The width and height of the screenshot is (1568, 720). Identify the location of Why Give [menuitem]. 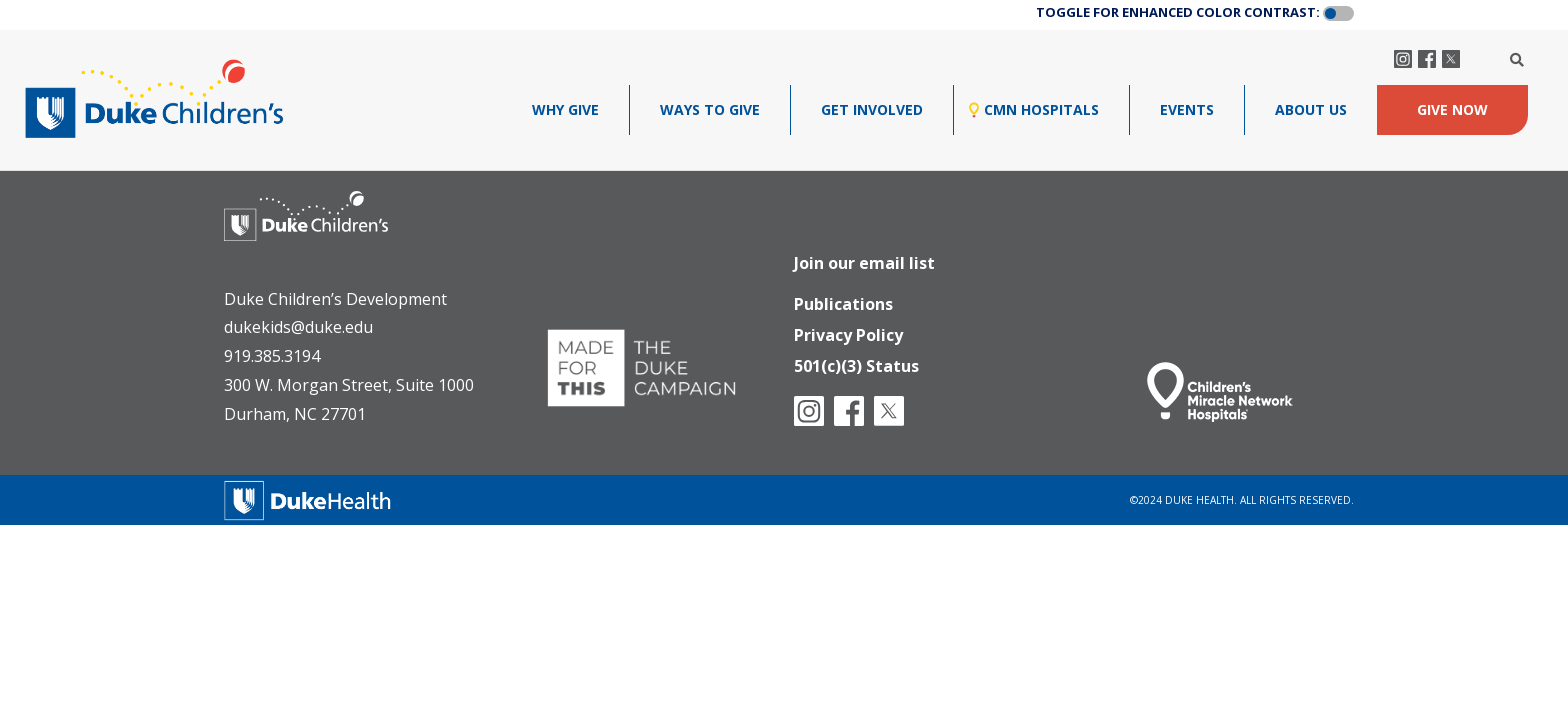
(565, 109).